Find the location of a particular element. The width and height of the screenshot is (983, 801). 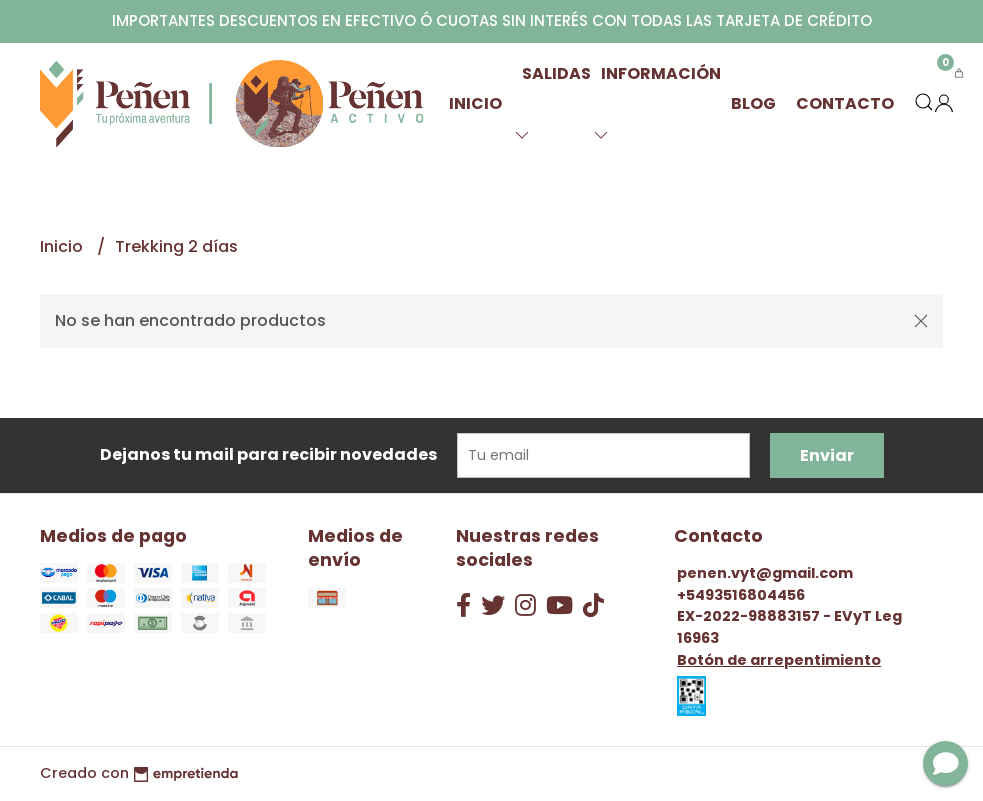

Enviar is located at coordinates (827, 455).